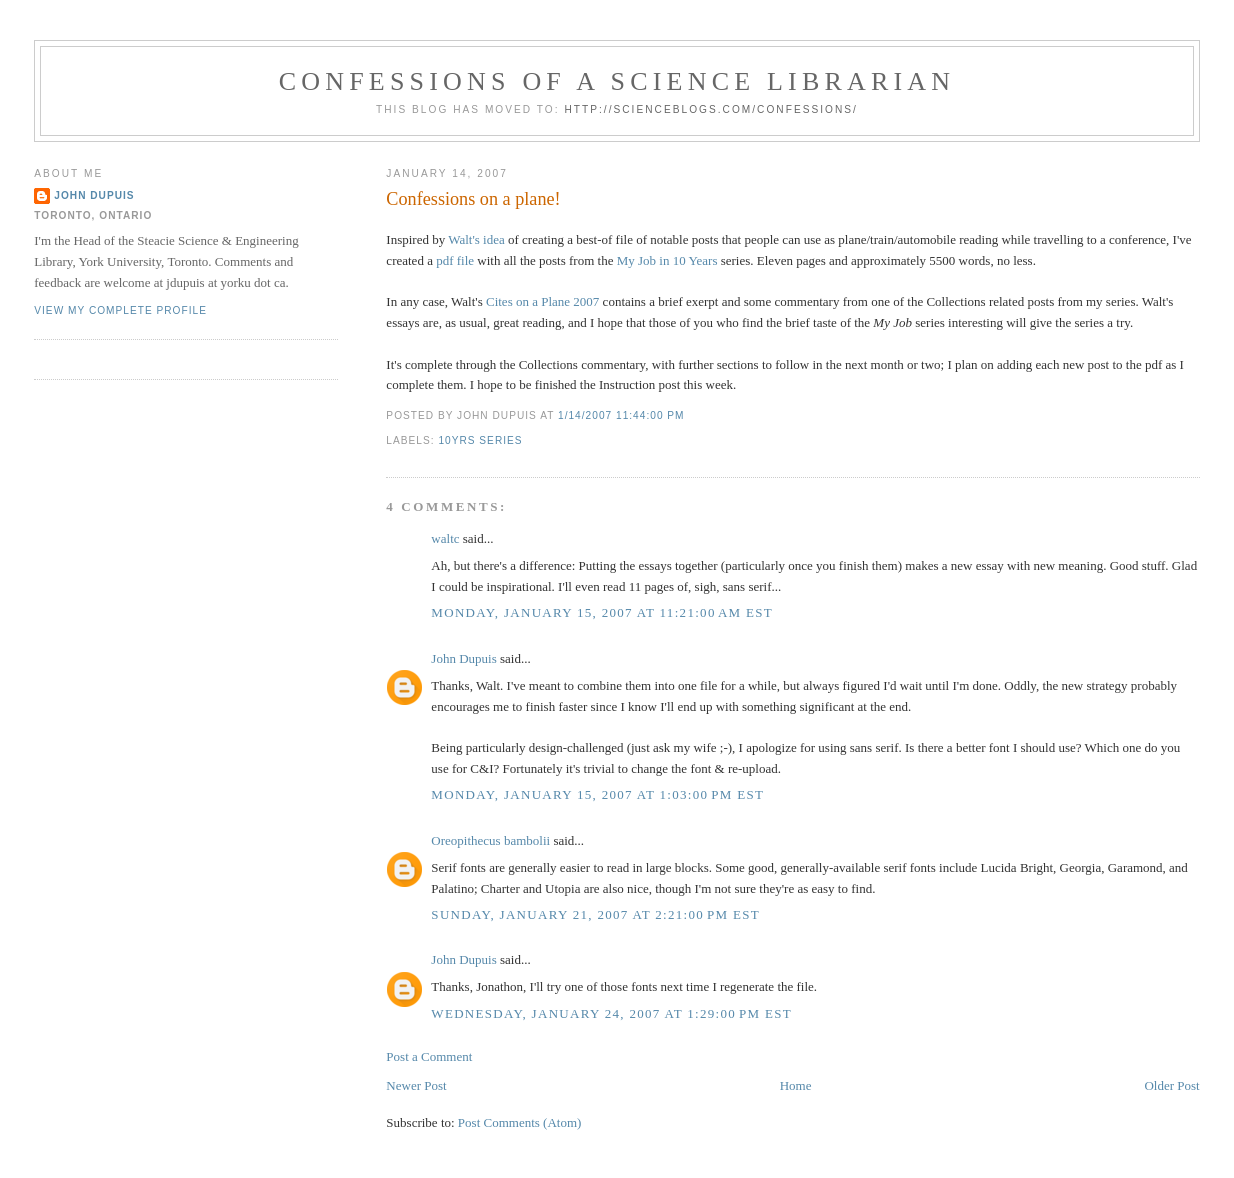  Describe the element at coordinates (463, 658) in the screenshot. I see `John Dupuis` at that location.